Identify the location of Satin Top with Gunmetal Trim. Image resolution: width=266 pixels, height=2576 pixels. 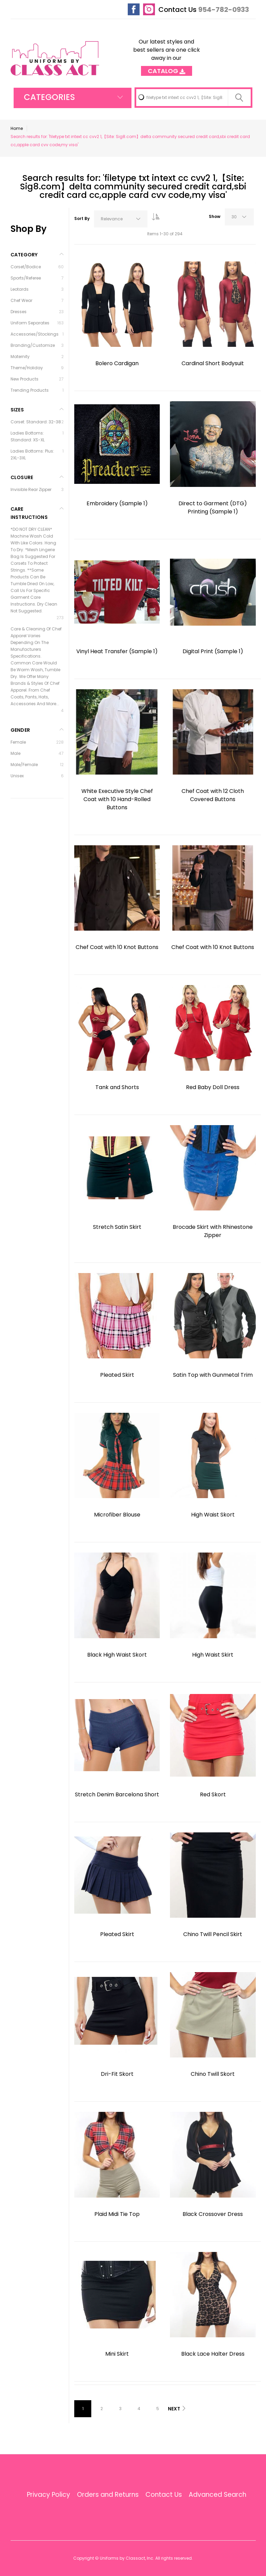
(213, 1375).